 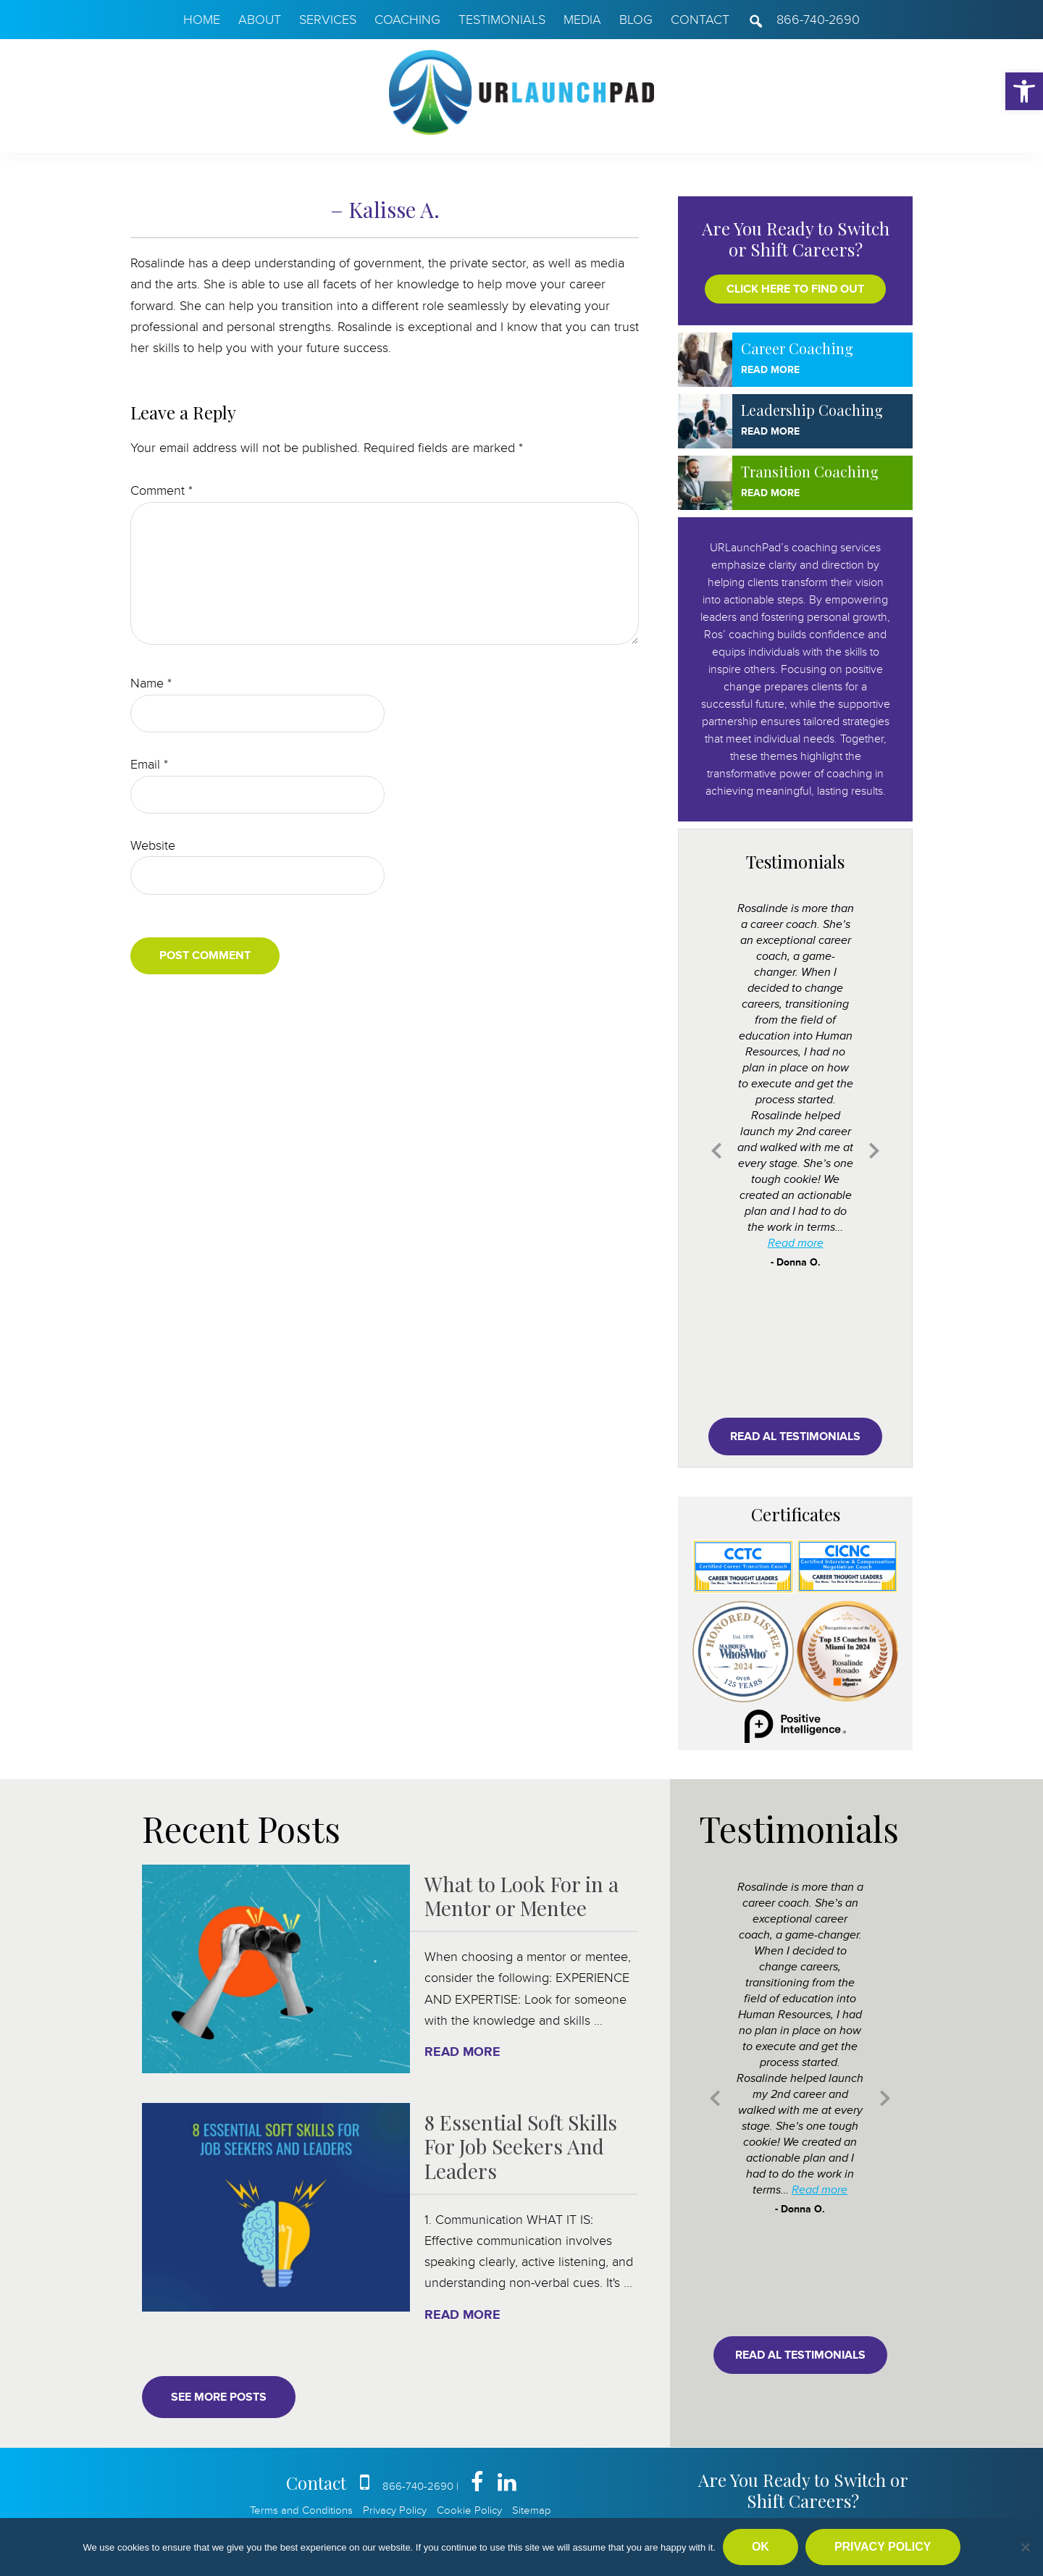 What do you see at coordinates (795, 289) in the screenshot?
I see `Click here to find out` at bounding box center [795, 289].